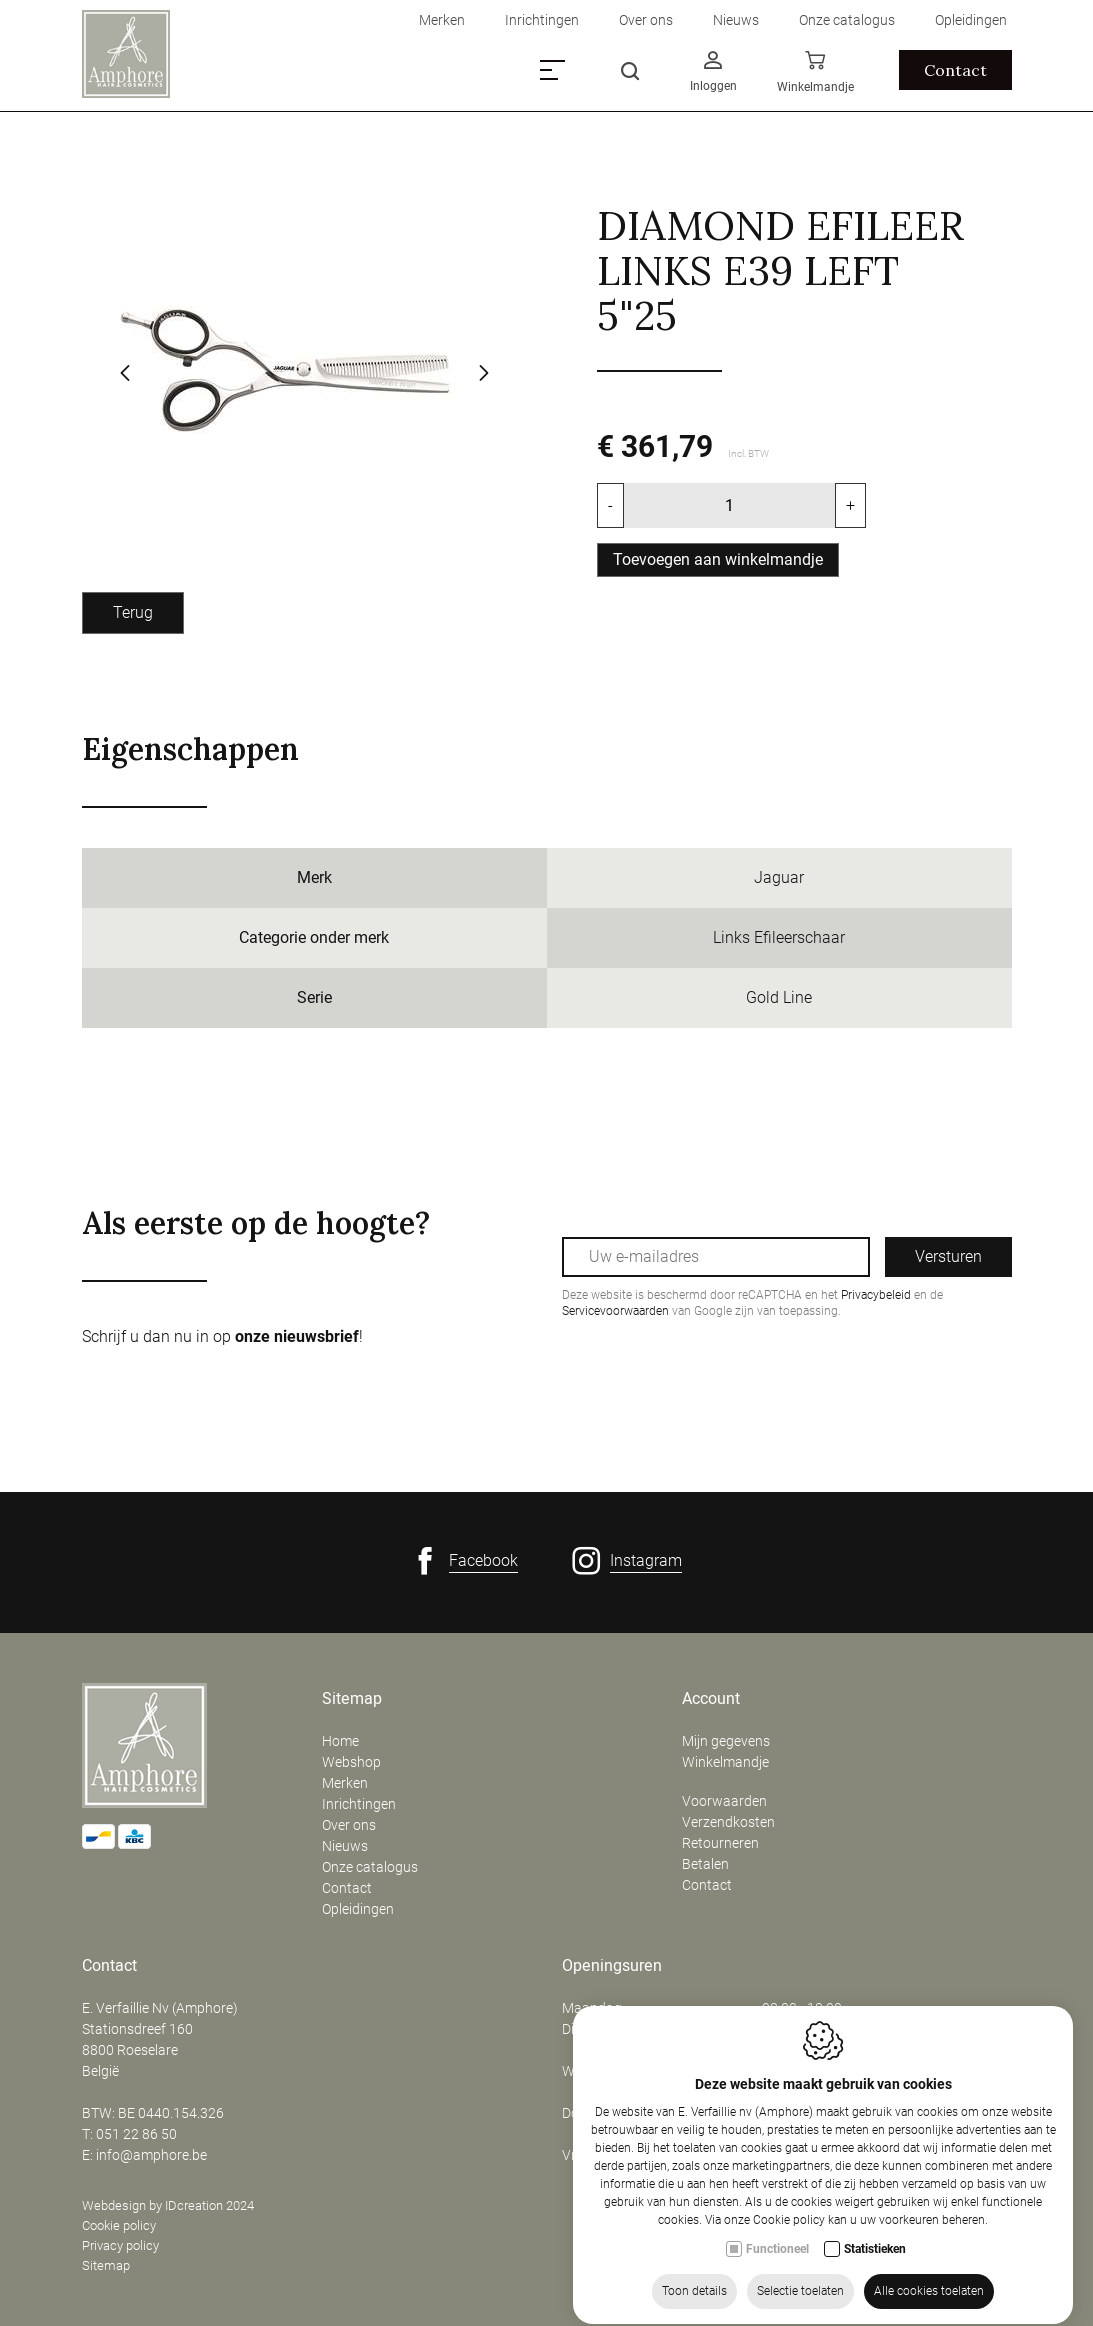  What do you see at coordinates (347, 1888) in the screenshot?
I see `Contact` at bounding box center [347, 1888].